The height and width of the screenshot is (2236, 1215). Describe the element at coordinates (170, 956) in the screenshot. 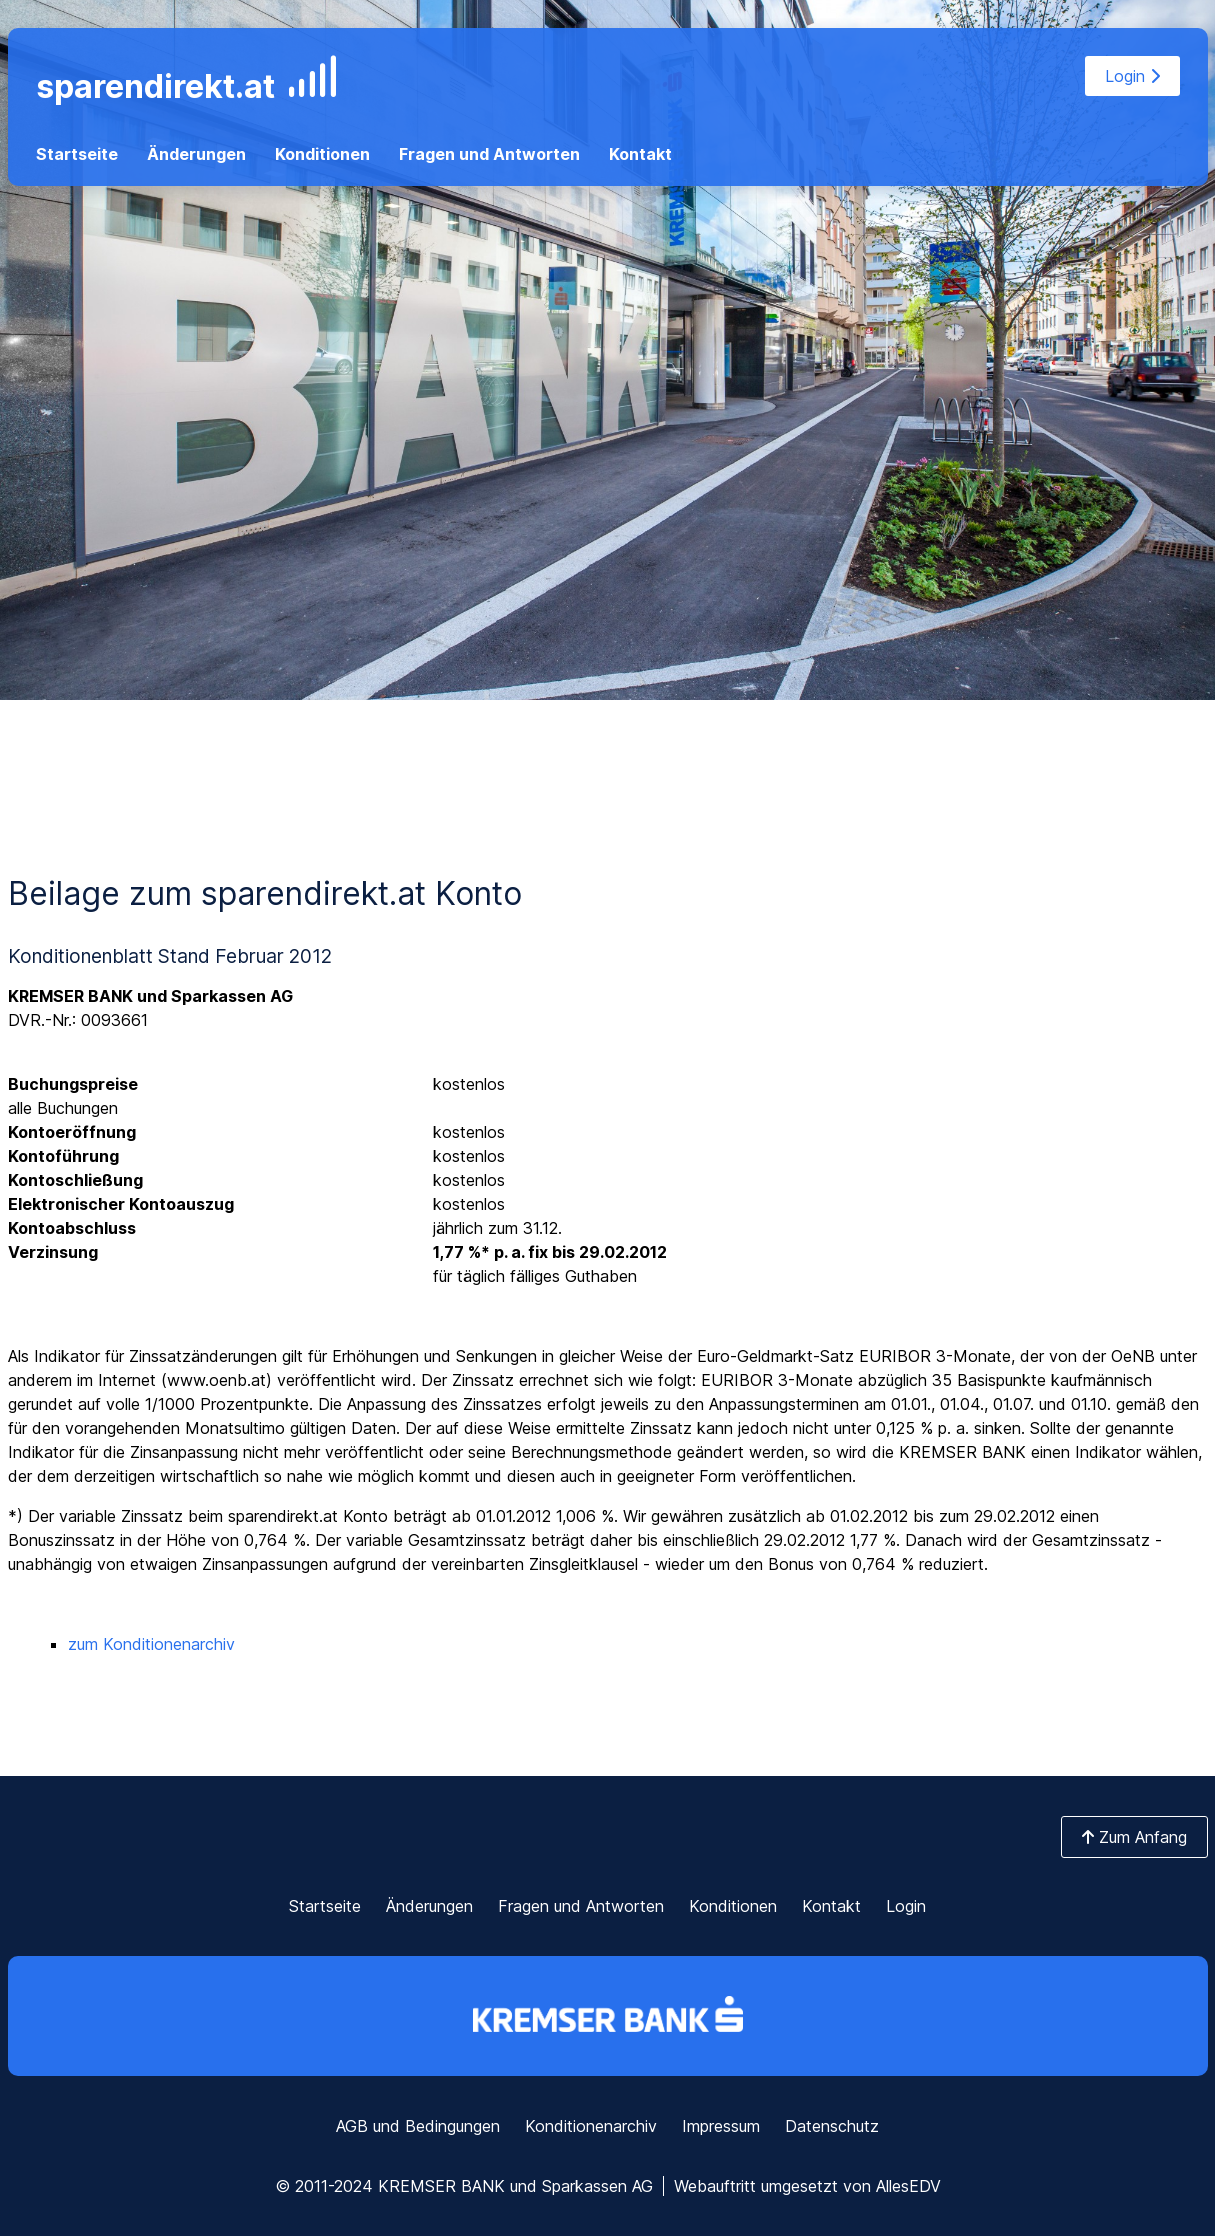

I see `Konditionenblatt Stand Februar 2012` at that location.